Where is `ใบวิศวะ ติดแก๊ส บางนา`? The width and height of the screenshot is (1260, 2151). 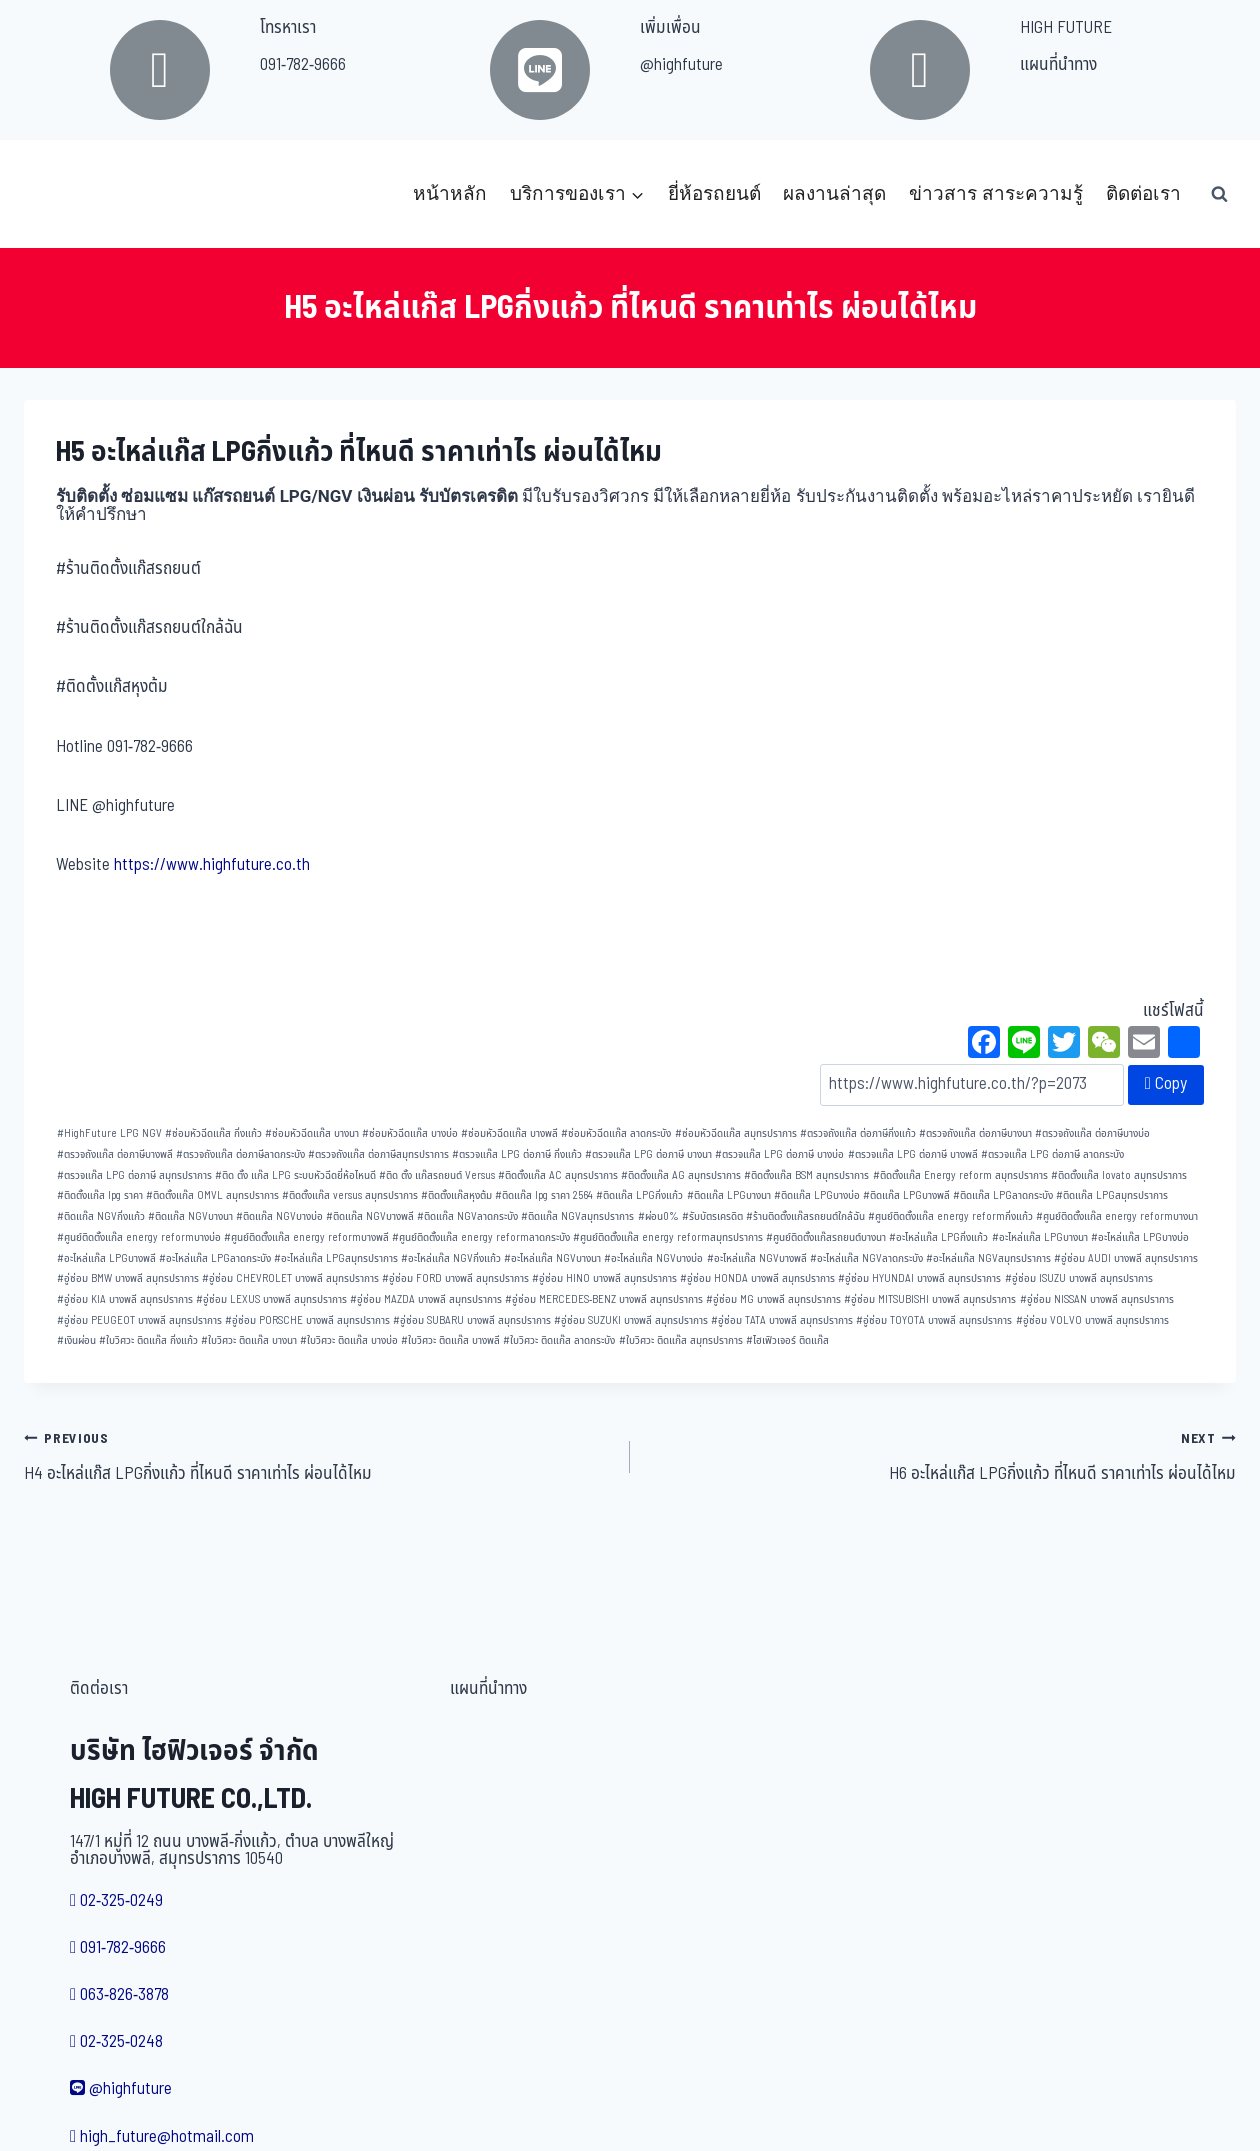 ใบวิศวะ ติดแก๊ส บางนา is located at coordinates (249, 1340).